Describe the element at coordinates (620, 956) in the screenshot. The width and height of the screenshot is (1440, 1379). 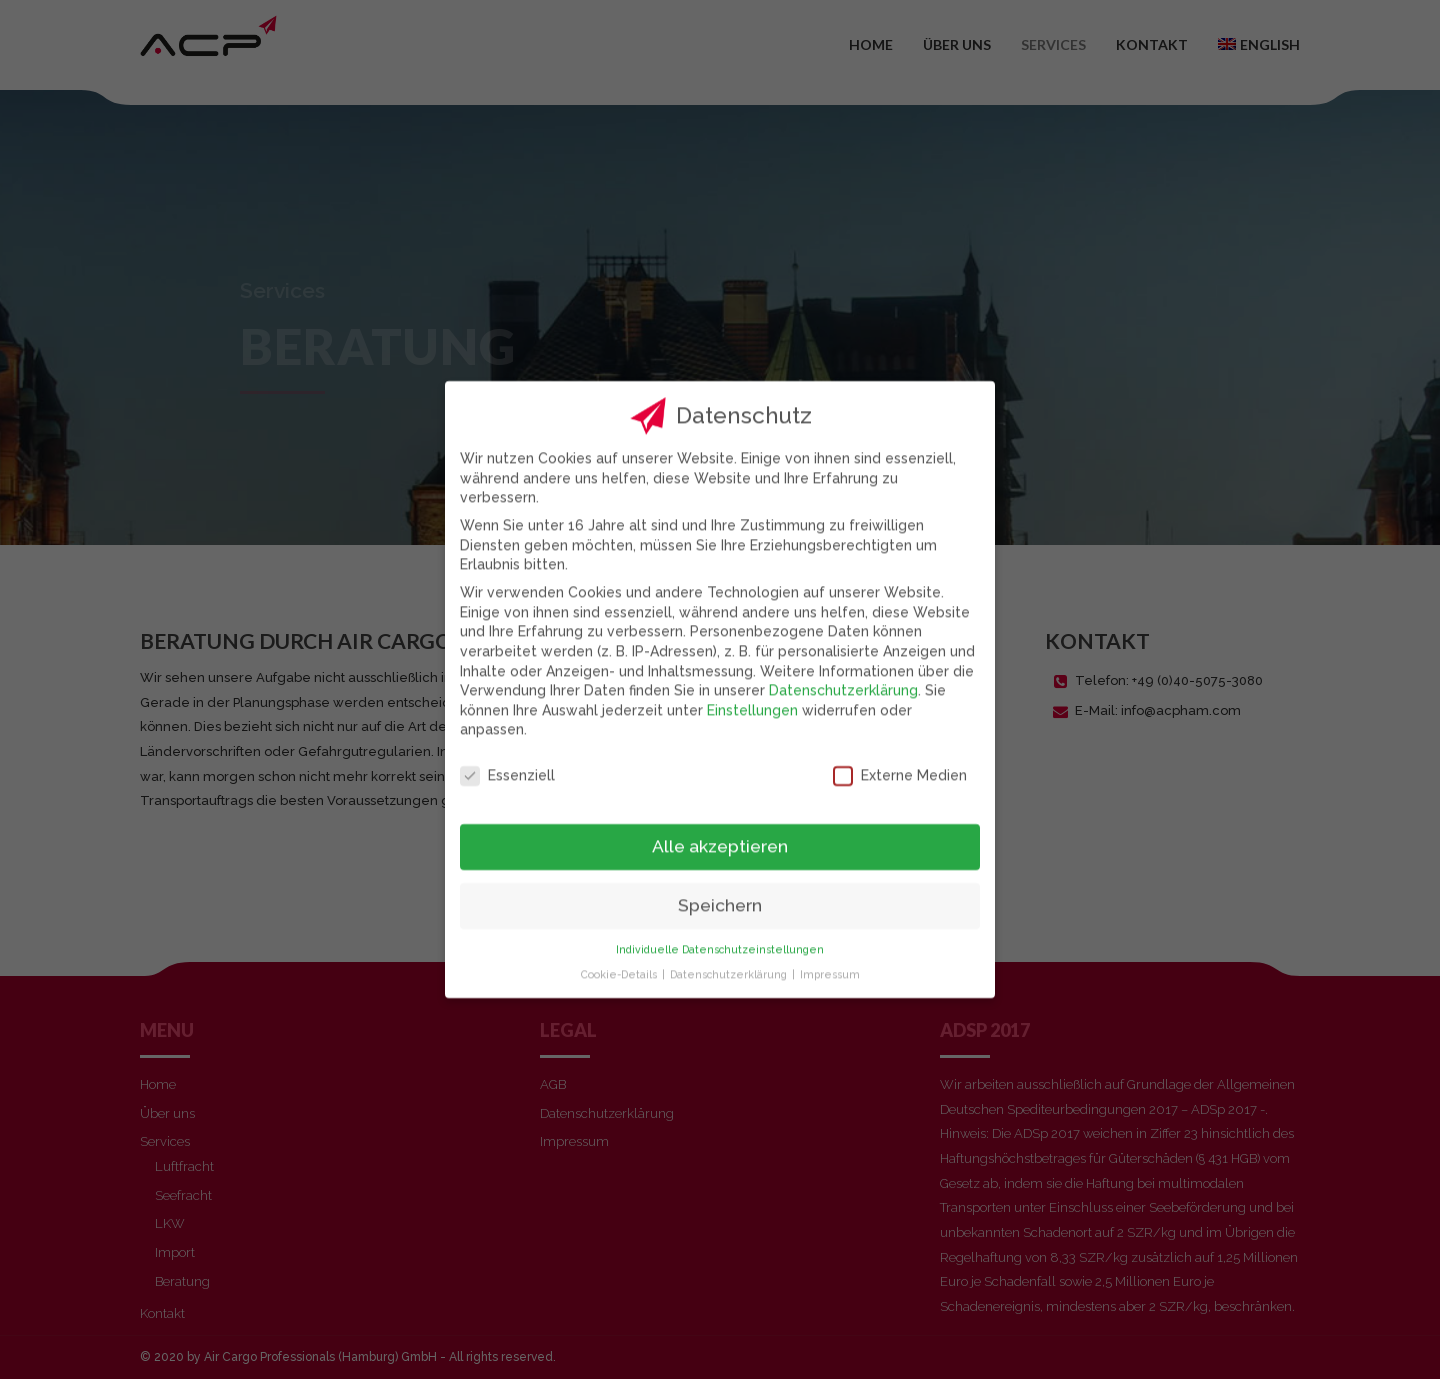
I see `Cookie-Details [button]` at that location.